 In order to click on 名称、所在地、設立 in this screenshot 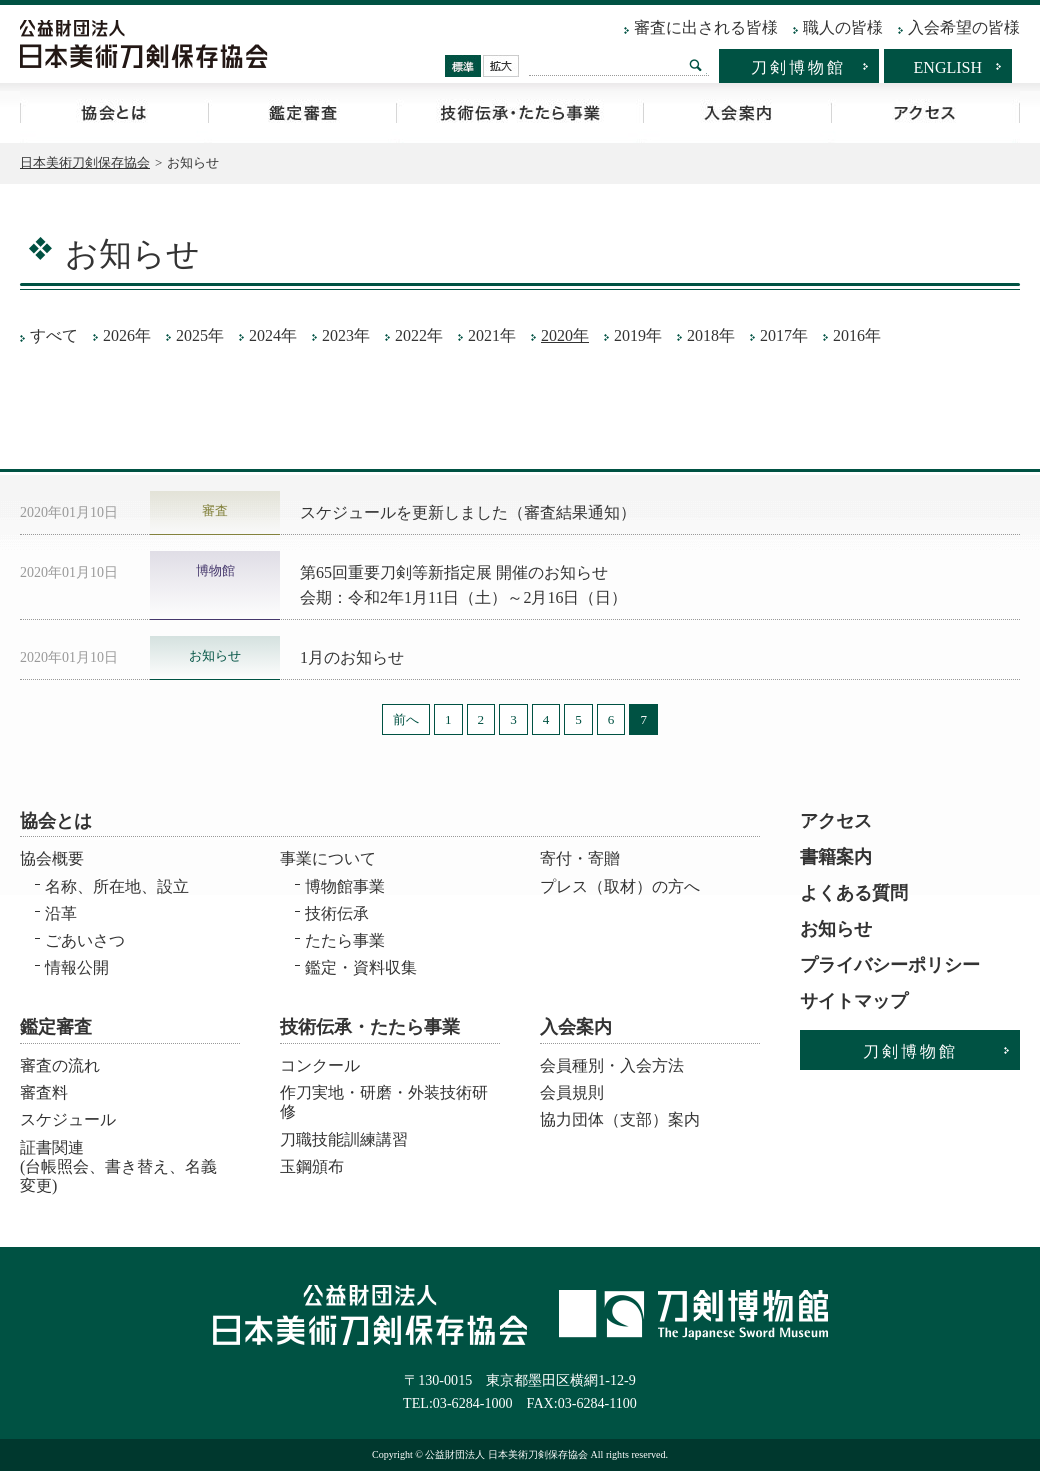, I will do `click(117, 886)`.